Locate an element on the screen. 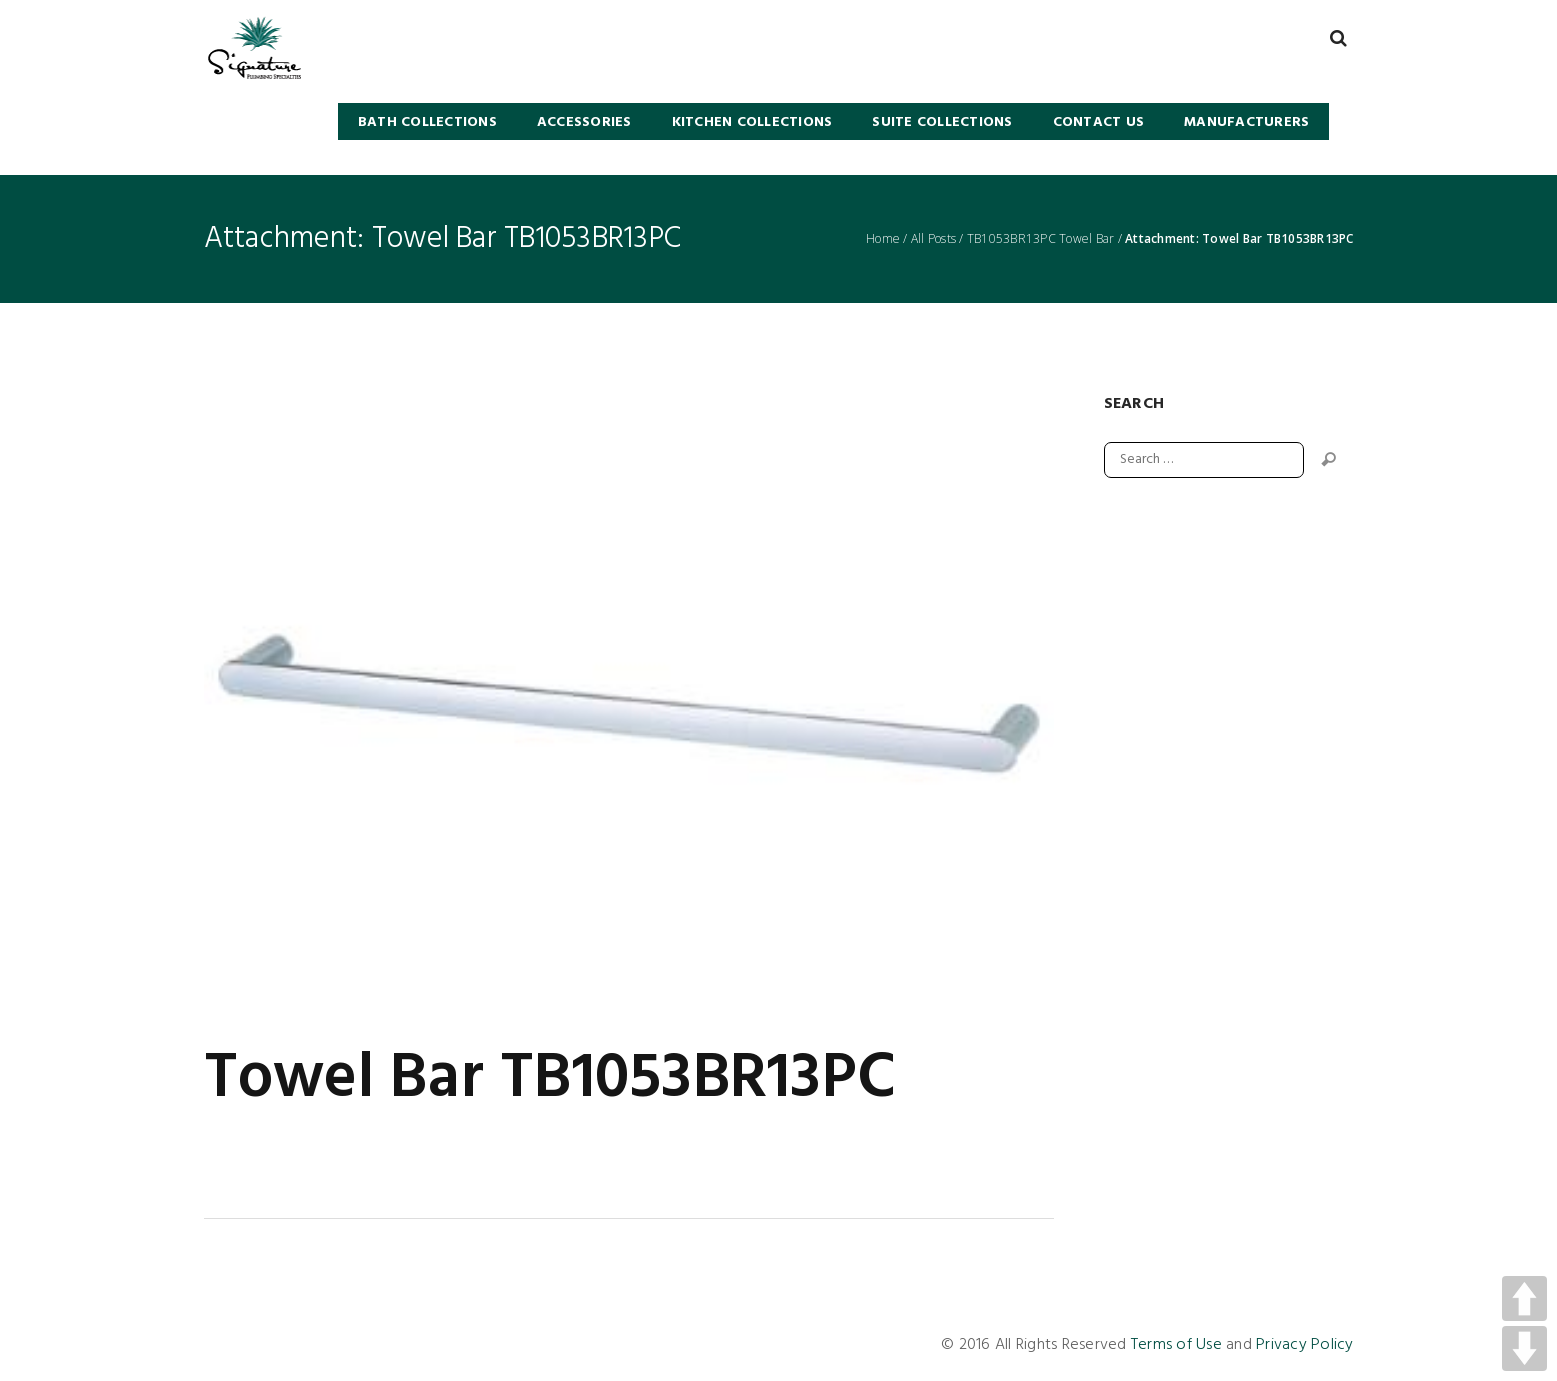  TB1053BR13PC Towel Bar is located at coordinates (1041, 239).